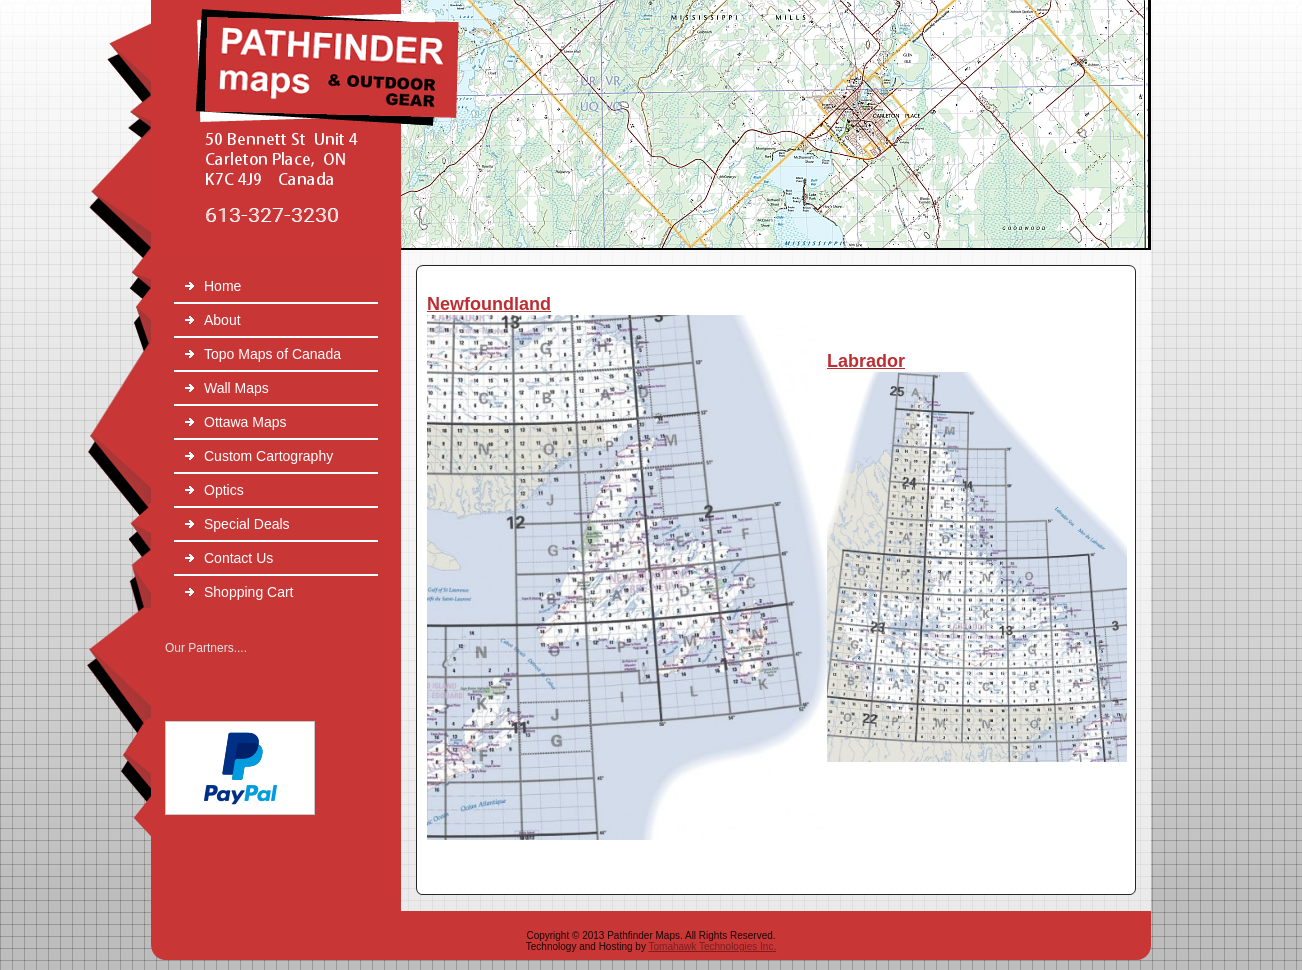 Image resolution: width=1302 pixels, height=970 pixels. Describe the element at coordinates (866, 361) in the screenshot. I see `Labrador` at that location.